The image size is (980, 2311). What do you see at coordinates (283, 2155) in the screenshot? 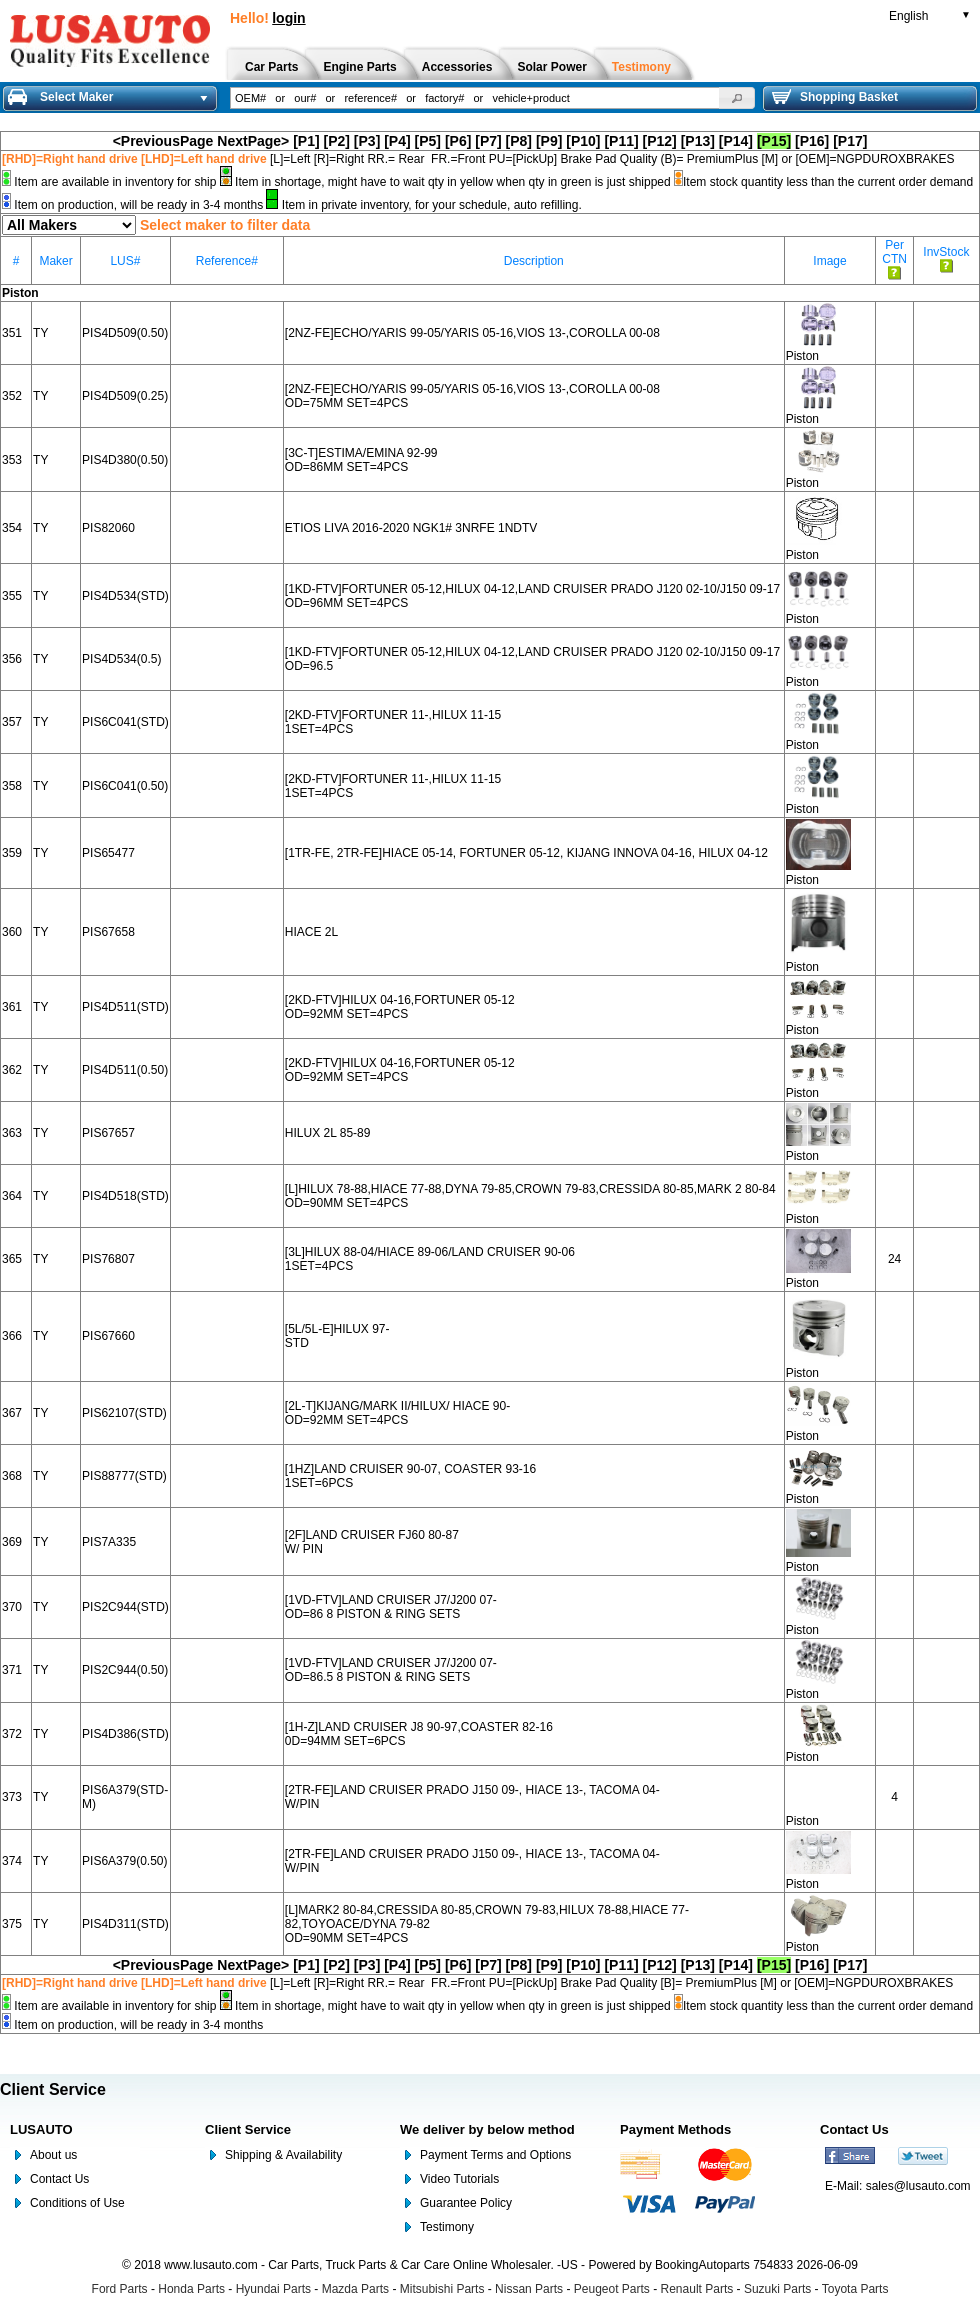
I see `Shipping & Availability` at bounding box center [283, 2155].